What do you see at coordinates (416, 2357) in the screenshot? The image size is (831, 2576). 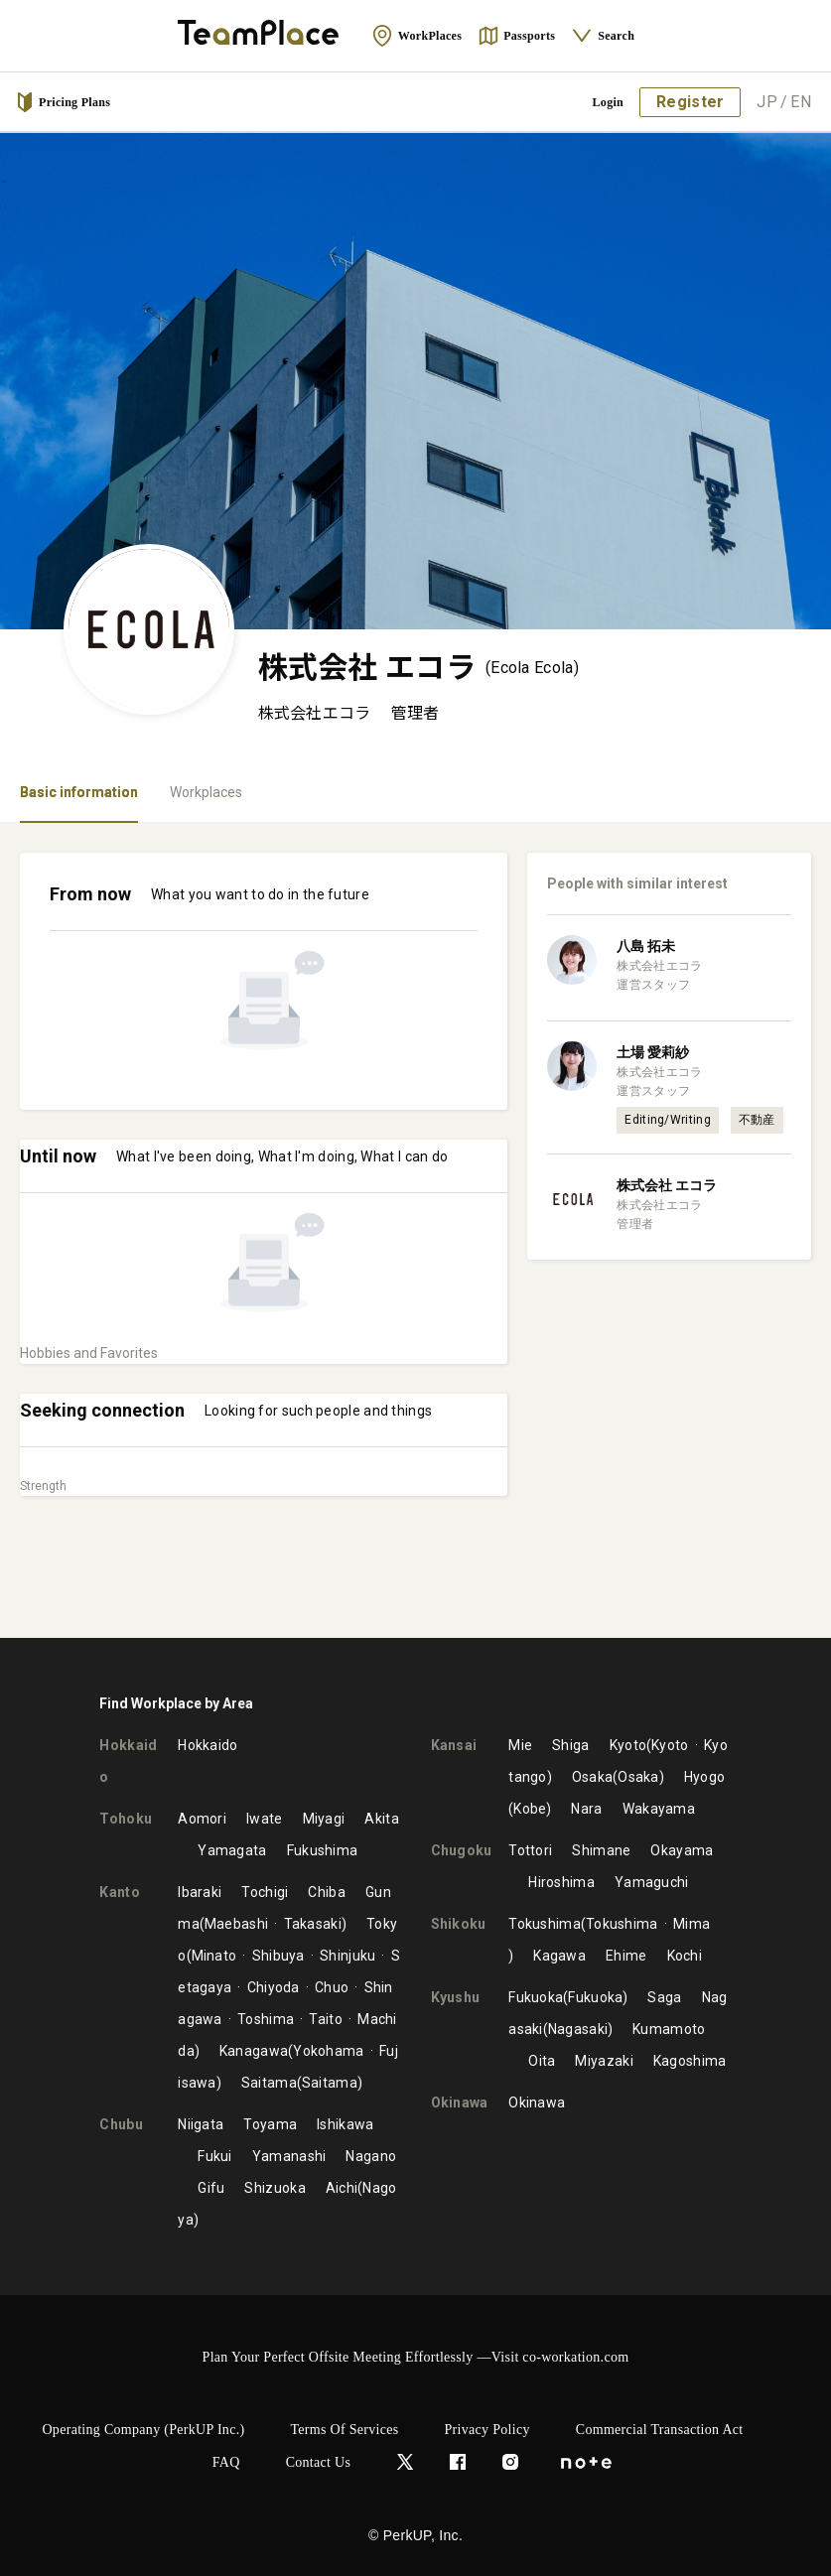 I see `Plan Your Perfect Offsite Meeting Effortlessly —Visit co-workation.com` at bounding box center [416, 2357].